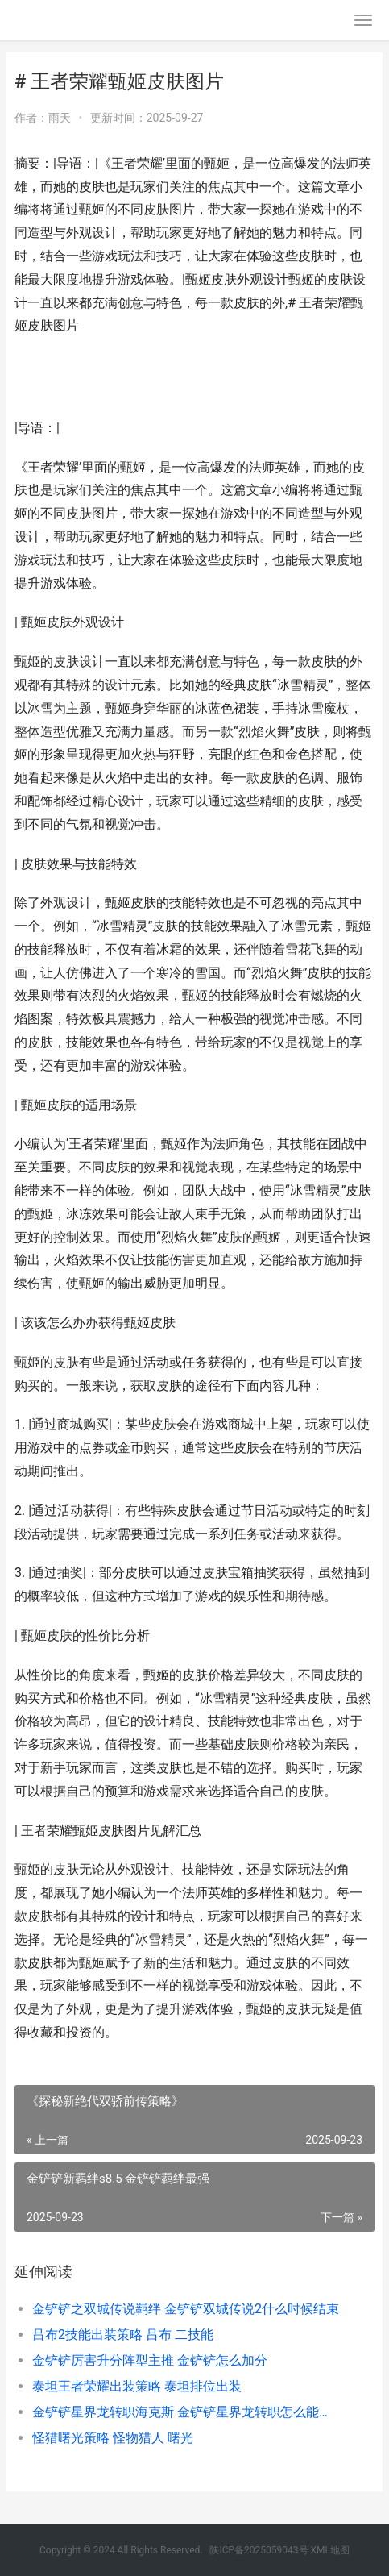 This screenshot has height=2576, width=389. Describe the element at coordinates (112, 2437) in the screenshot. I see `怪猎曙光策略 怪物猎人 曙光` at that location.